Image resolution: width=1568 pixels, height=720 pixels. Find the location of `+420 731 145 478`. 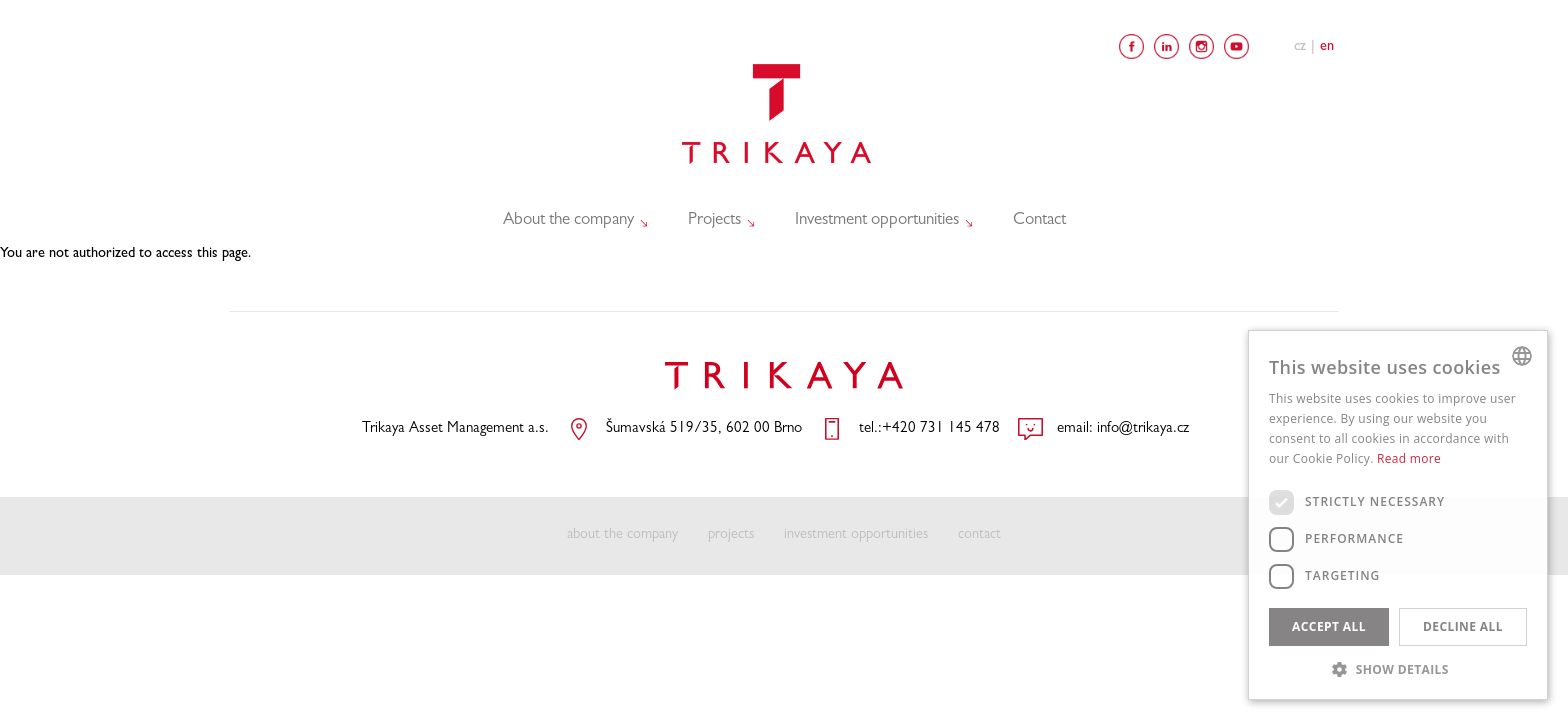

+420 731 145 478 is located at coordinates (941, 429).